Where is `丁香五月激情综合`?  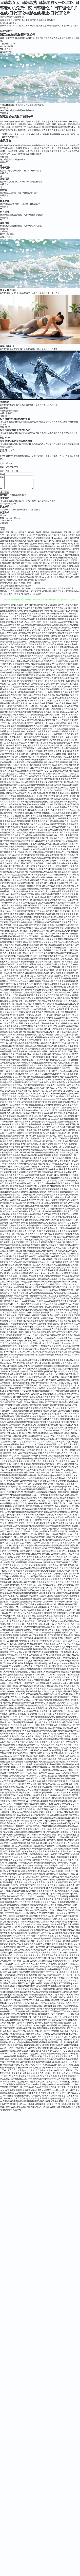
丁香五月激情综合 is located at coordinates (70, 1090).